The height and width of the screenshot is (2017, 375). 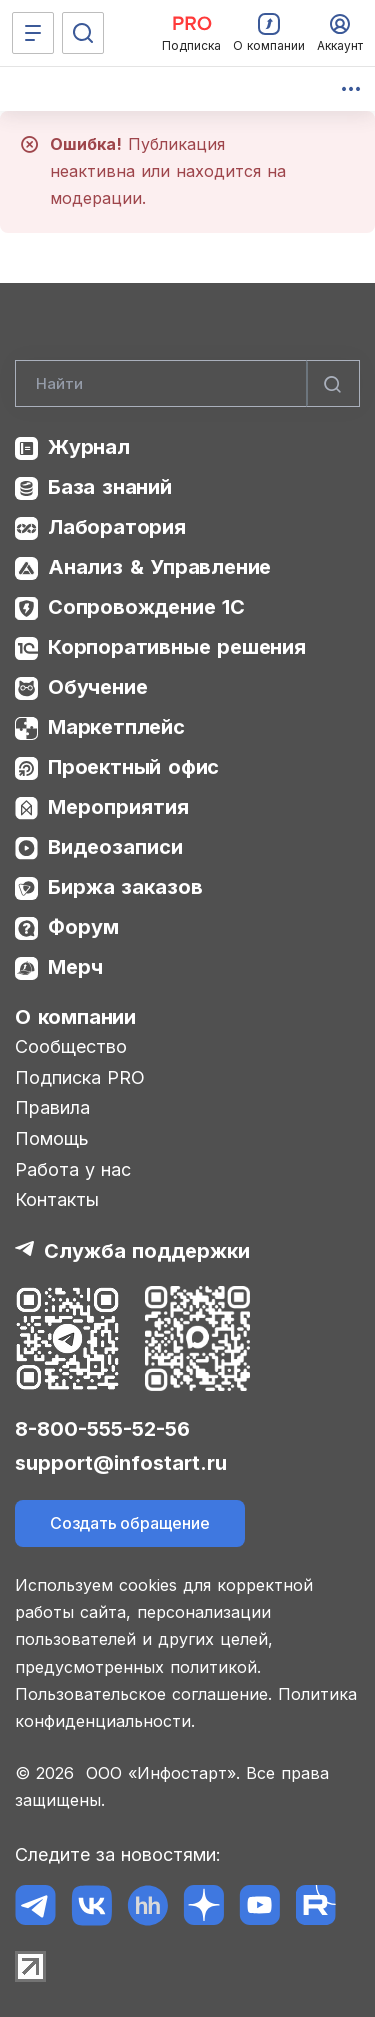 What do you see at coordinates (147, 1251) in the screenshot?
I see `Служба поддержки` at bounding box center [147, 1251].